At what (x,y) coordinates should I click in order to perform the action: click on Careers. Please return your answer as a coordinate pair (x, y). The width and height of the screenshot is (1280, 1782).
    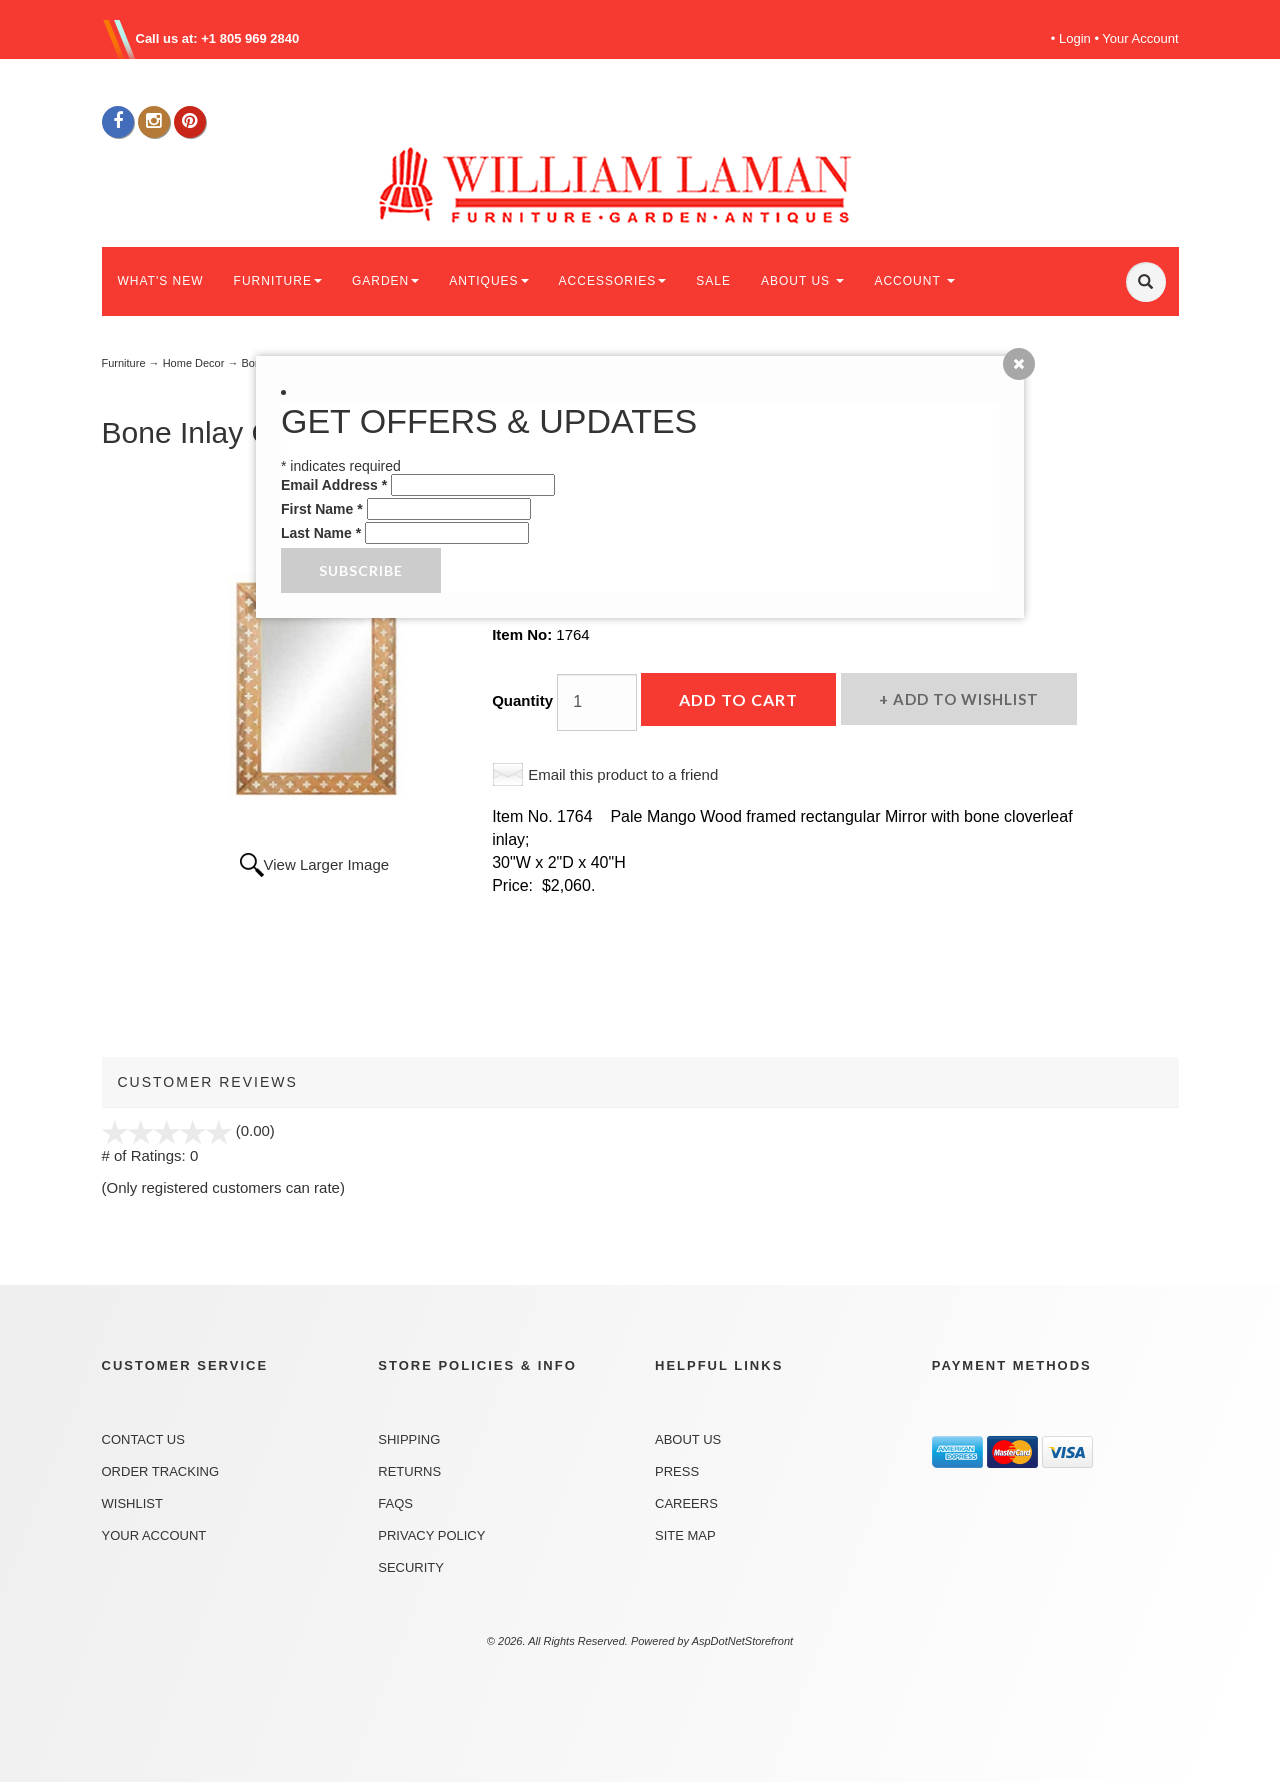
    Looking at the image, I should click on (686, 1503).